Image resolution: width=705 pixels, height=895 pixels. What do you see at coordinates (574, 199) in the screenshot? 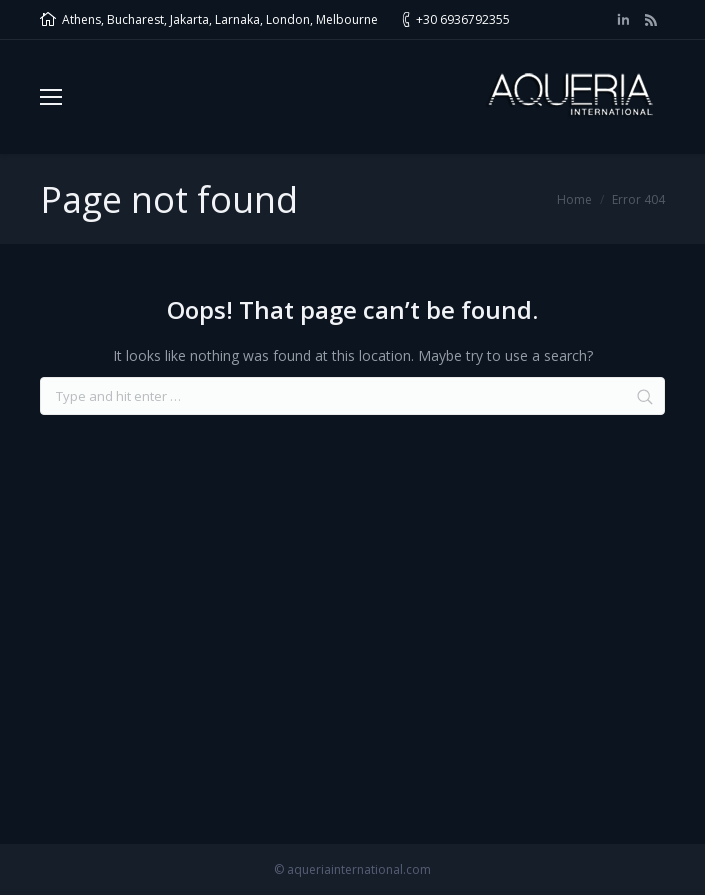
I see `Home` at bounding box center [574, 199].